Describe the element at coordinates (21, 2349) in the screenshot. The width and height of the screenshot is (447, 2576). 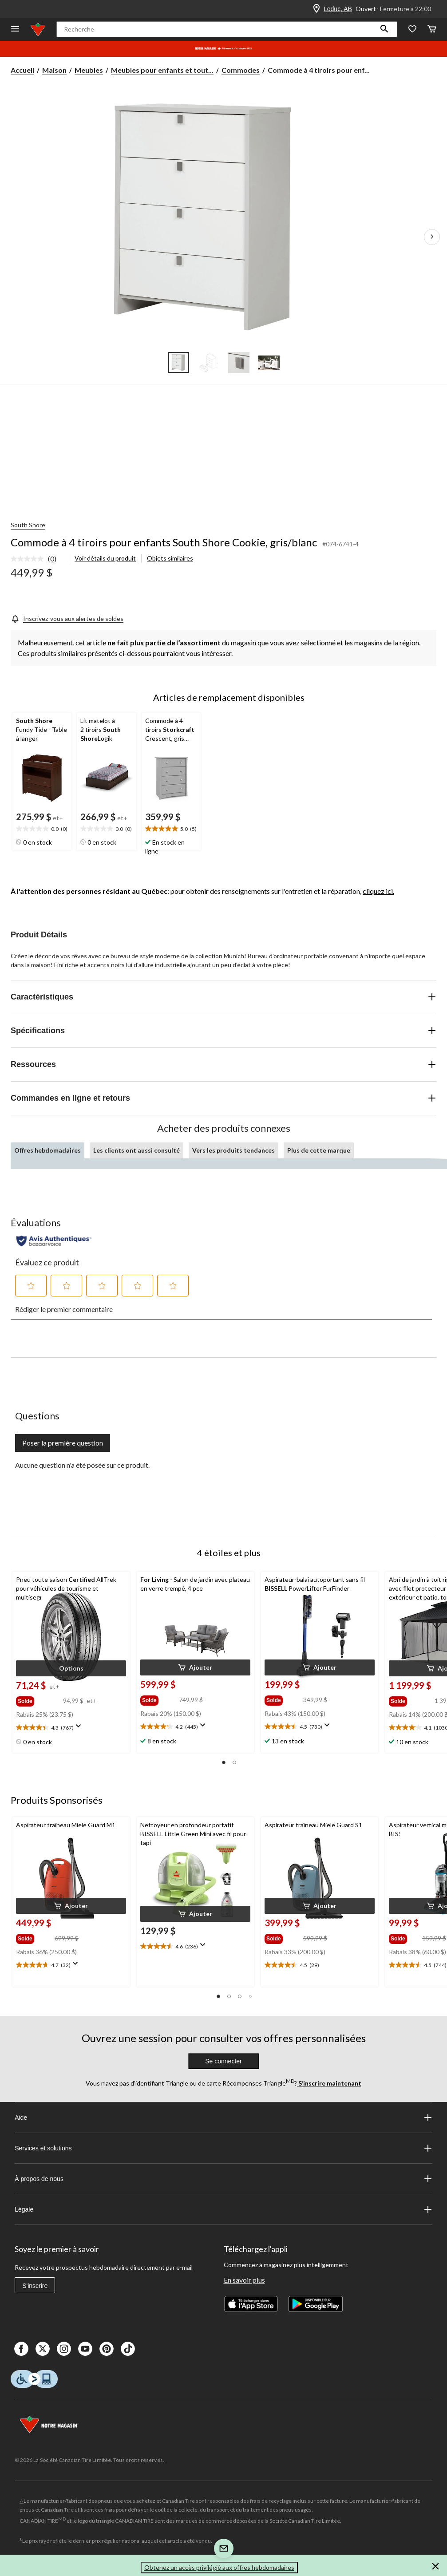
I see `[Facebook]` at that location.